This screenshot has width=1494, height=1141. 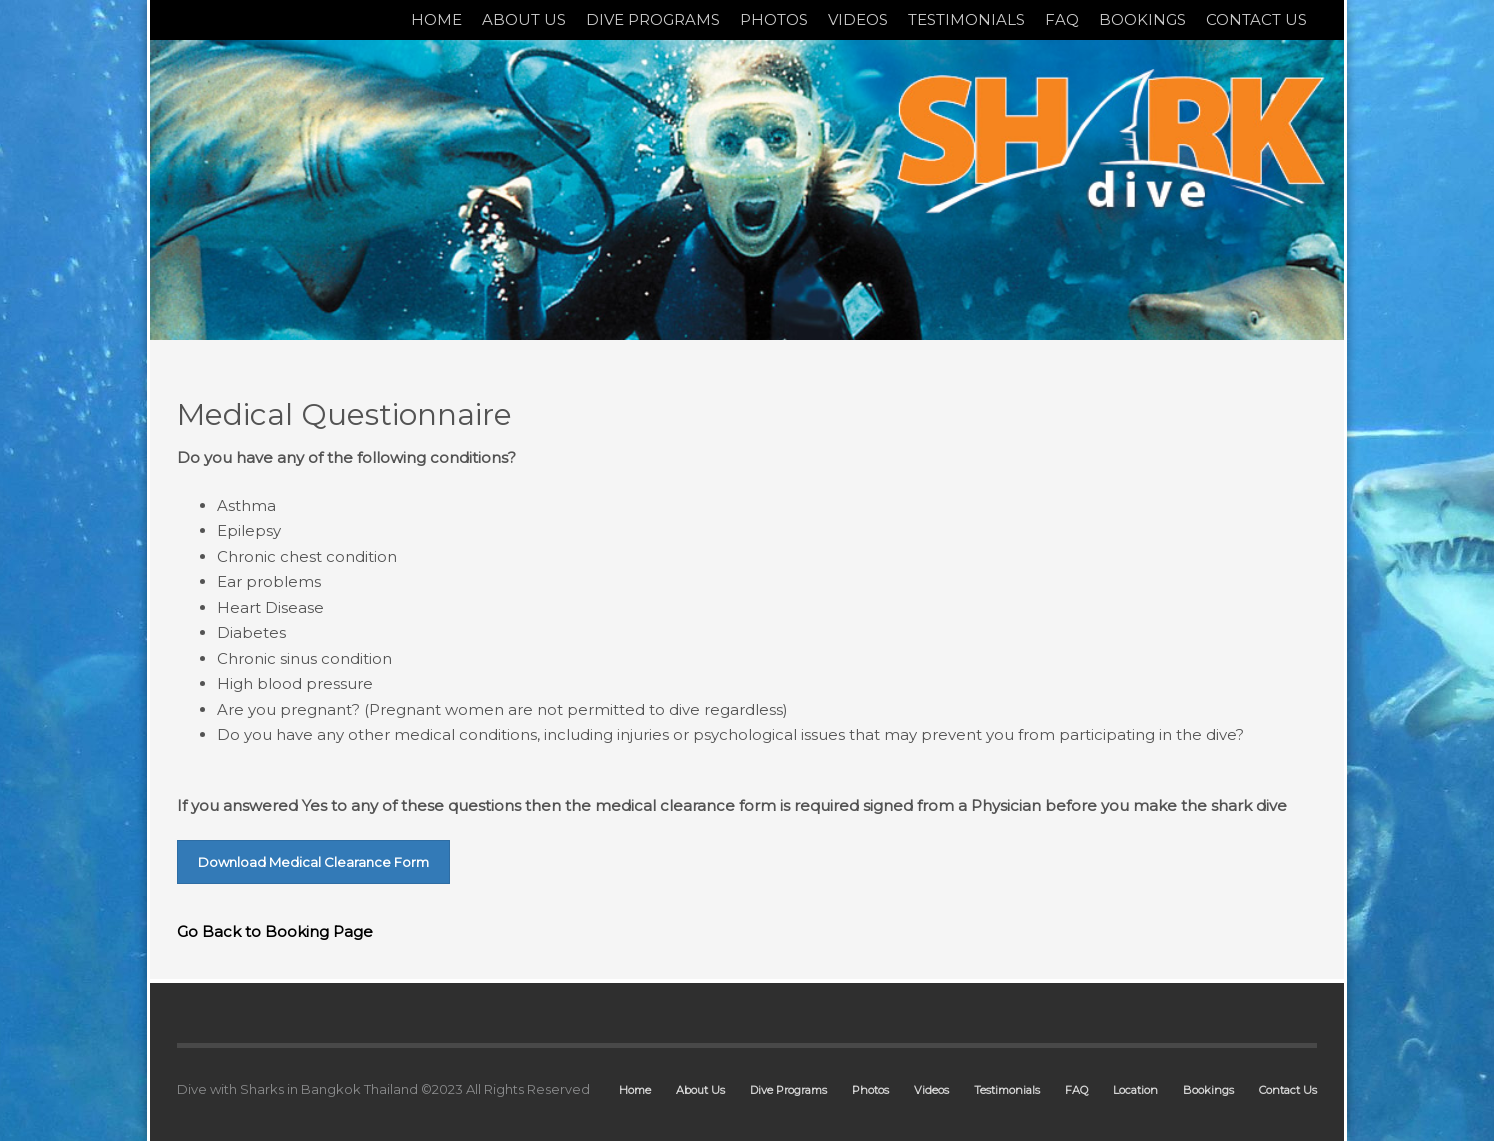 I want to click on HOME, so click(x=436, y=19).